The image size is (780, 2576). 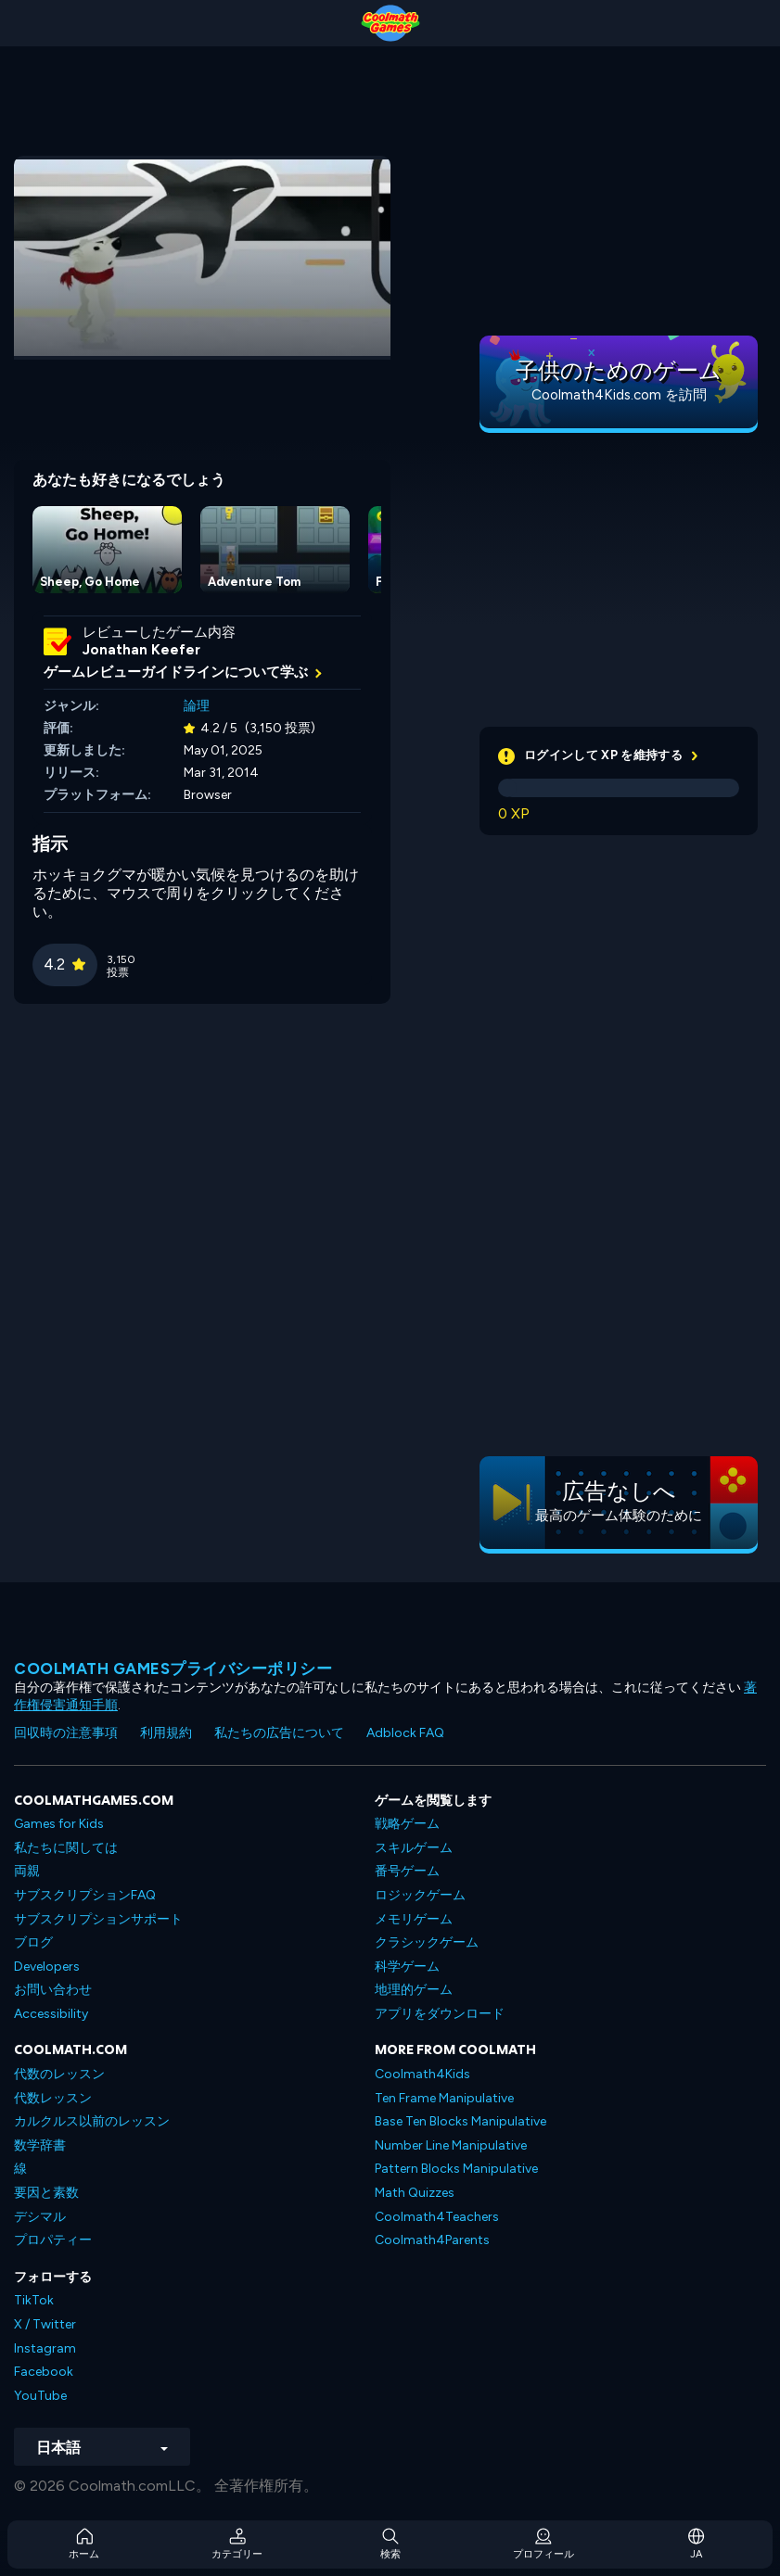 I want to click on サブスクリプションサポート, so click(x=98, y=1919).